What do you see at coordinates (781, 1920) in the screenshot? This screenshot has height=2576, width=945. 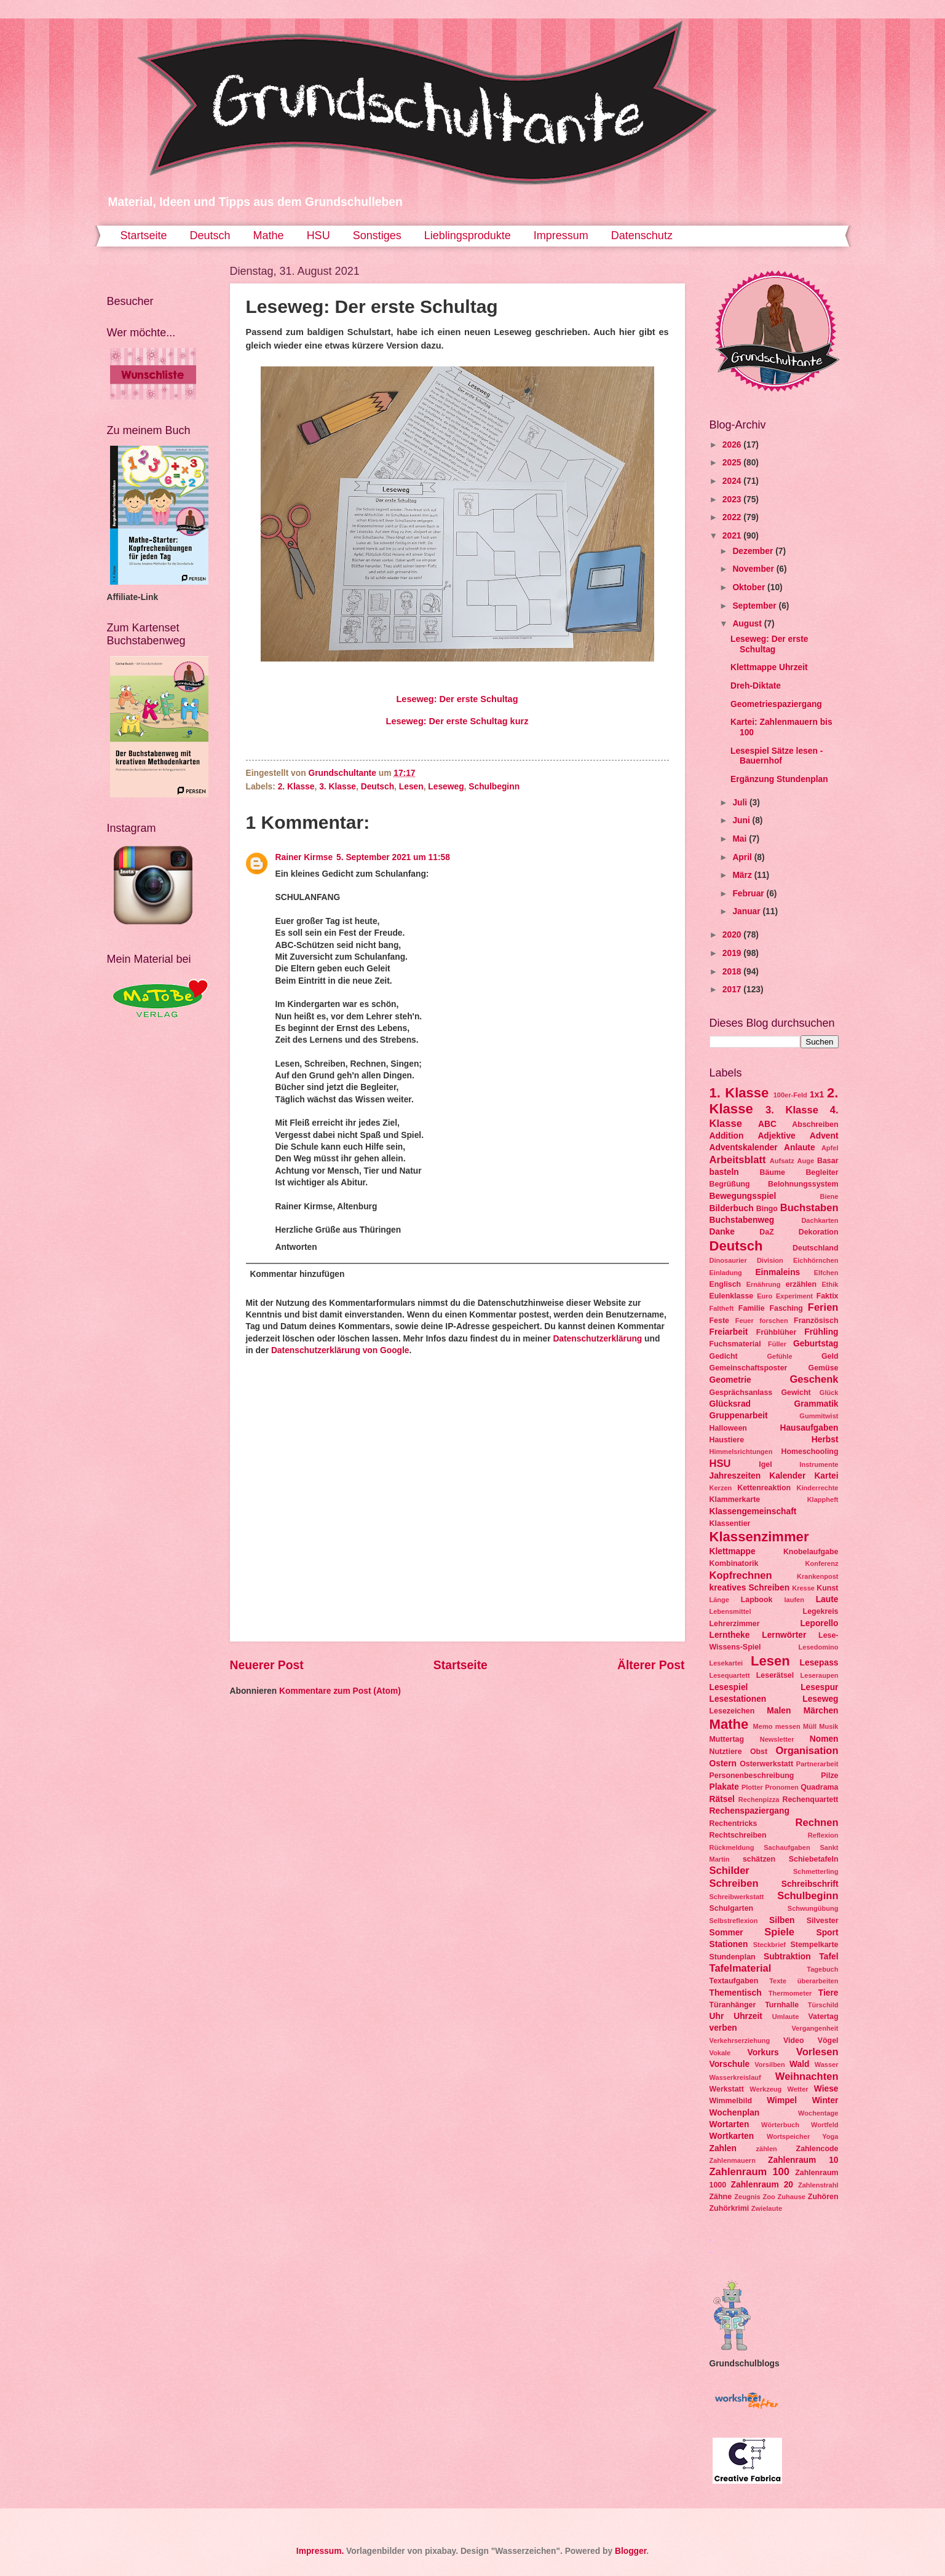 I see `Silben` at bounding box center [781, 1920].